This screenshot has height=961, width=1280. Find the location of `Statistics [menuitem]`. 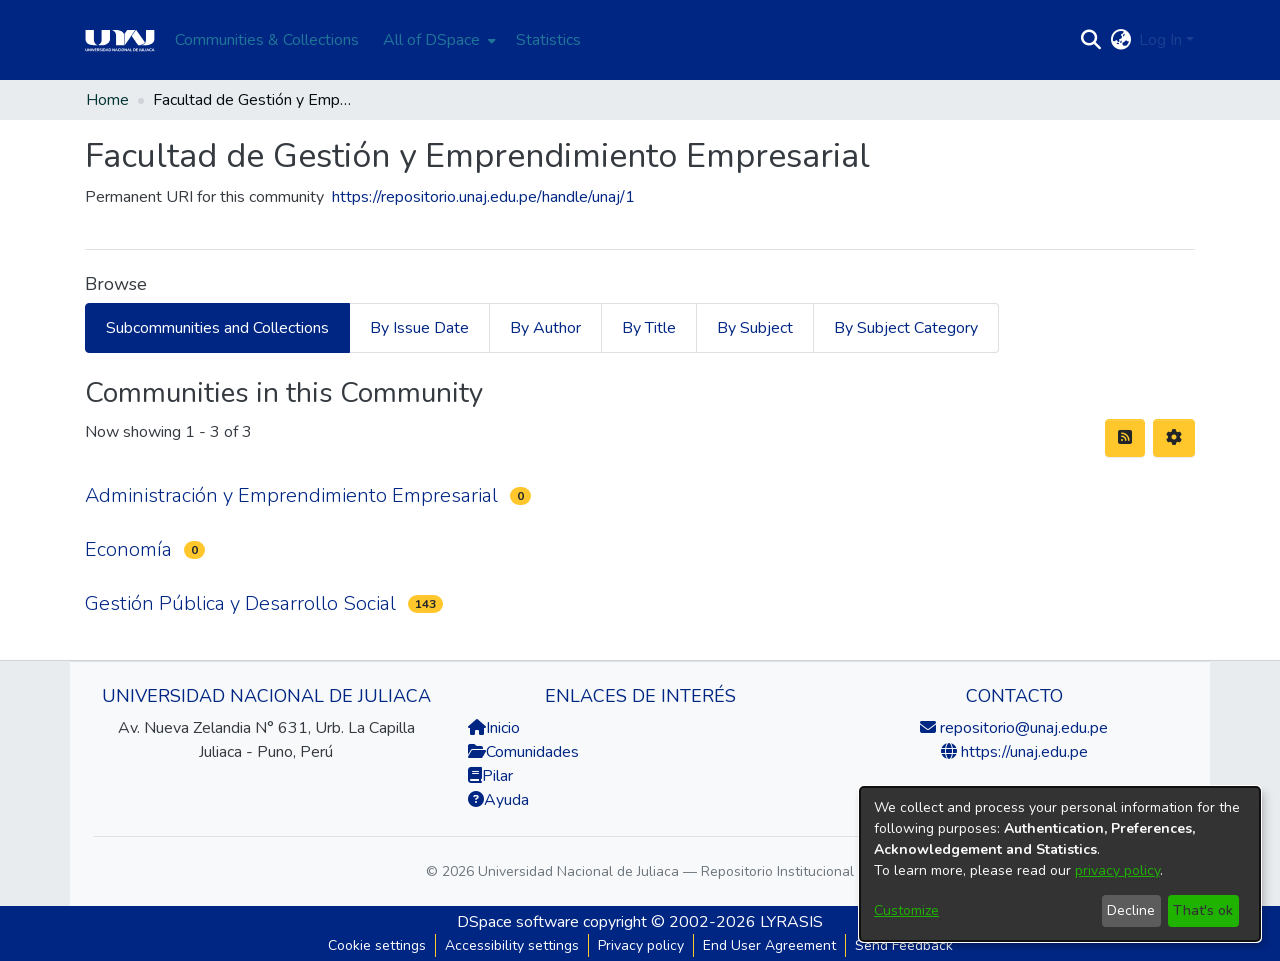

Statistics [menuitem] is located at coordinates (548, 40).